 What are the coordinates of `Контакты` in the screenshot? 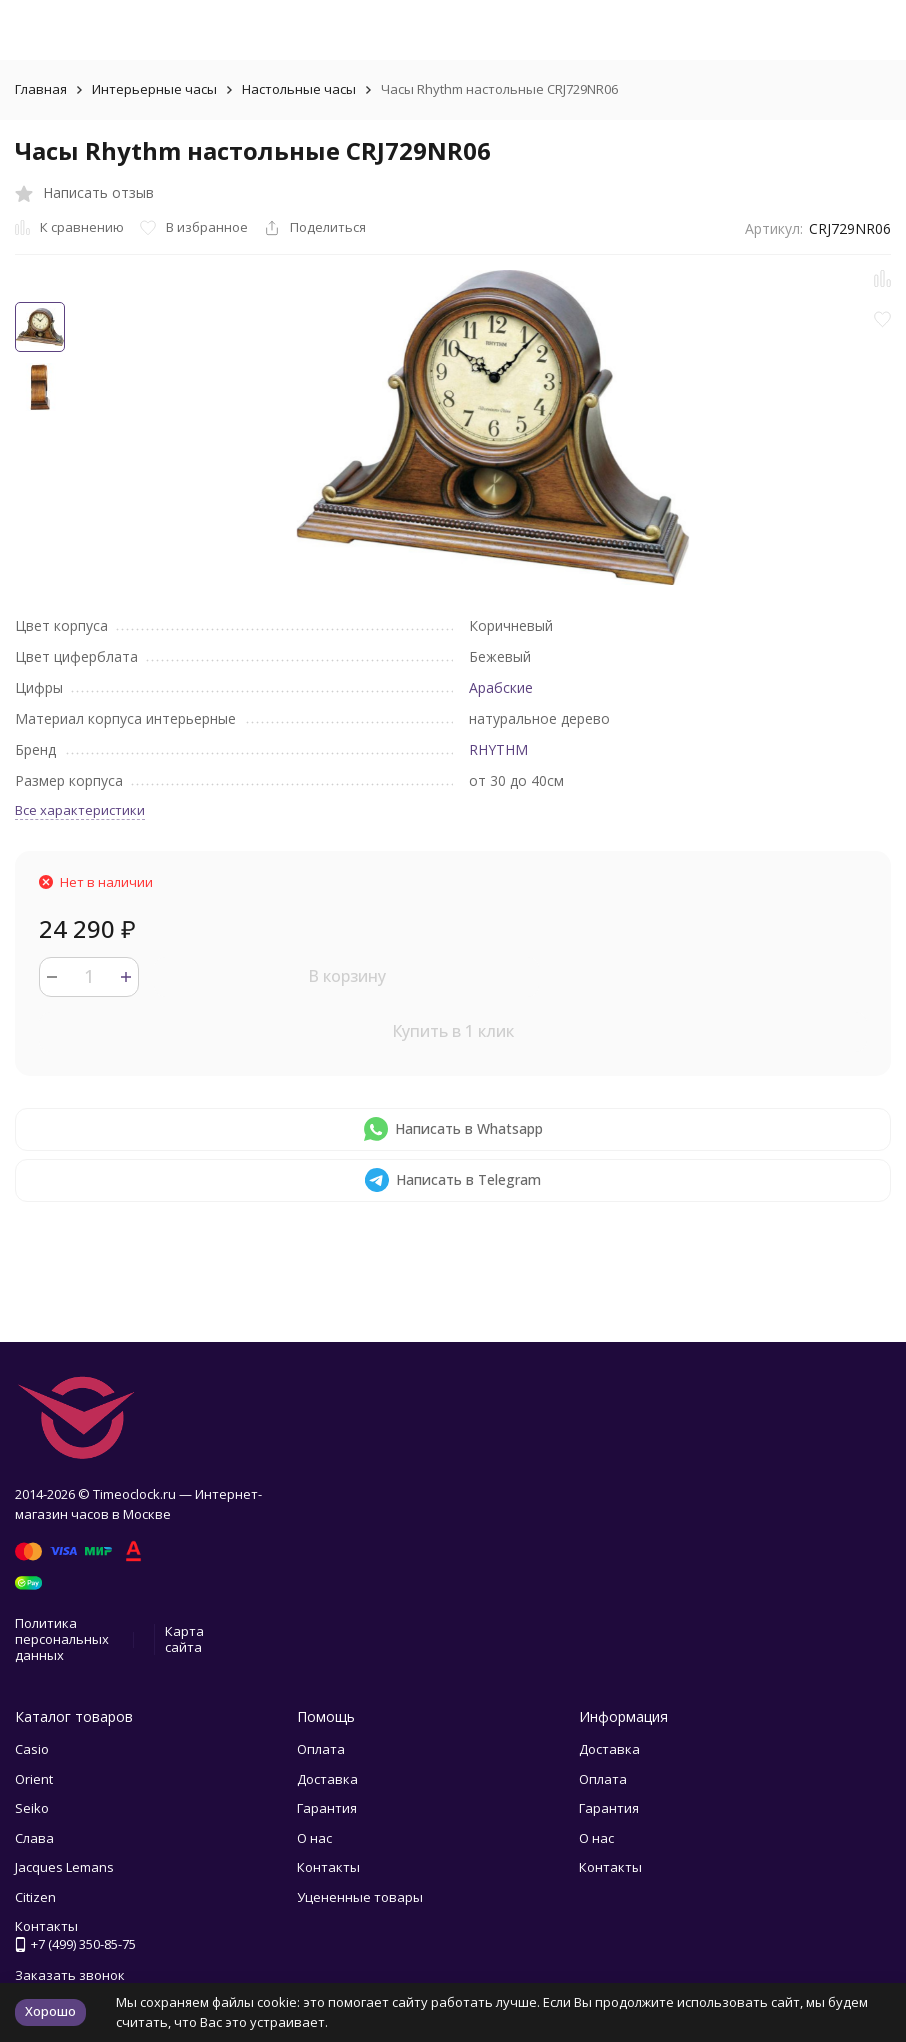 It's located at (328, 1867).